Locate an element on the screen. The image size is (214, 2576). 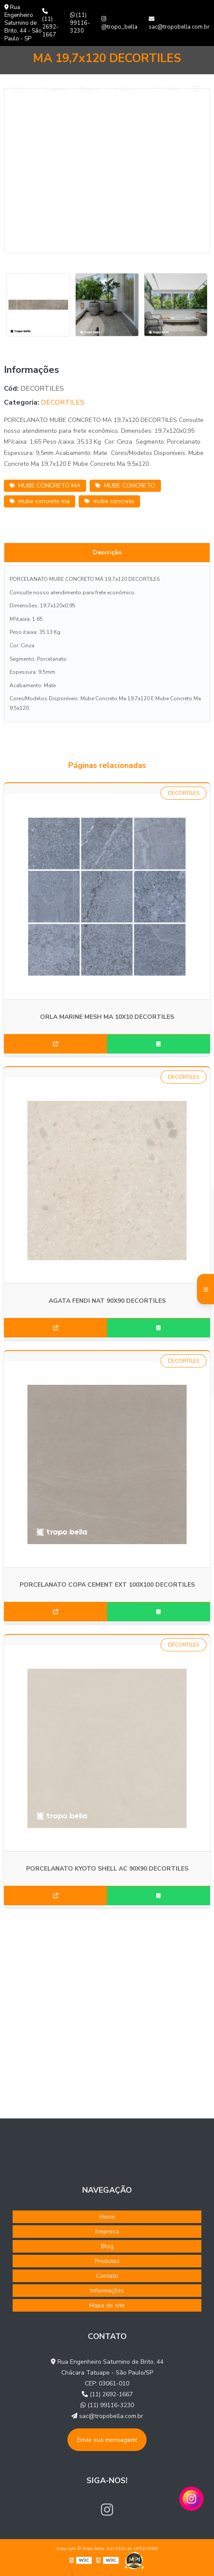
Home is located at coordinates (21, 89).